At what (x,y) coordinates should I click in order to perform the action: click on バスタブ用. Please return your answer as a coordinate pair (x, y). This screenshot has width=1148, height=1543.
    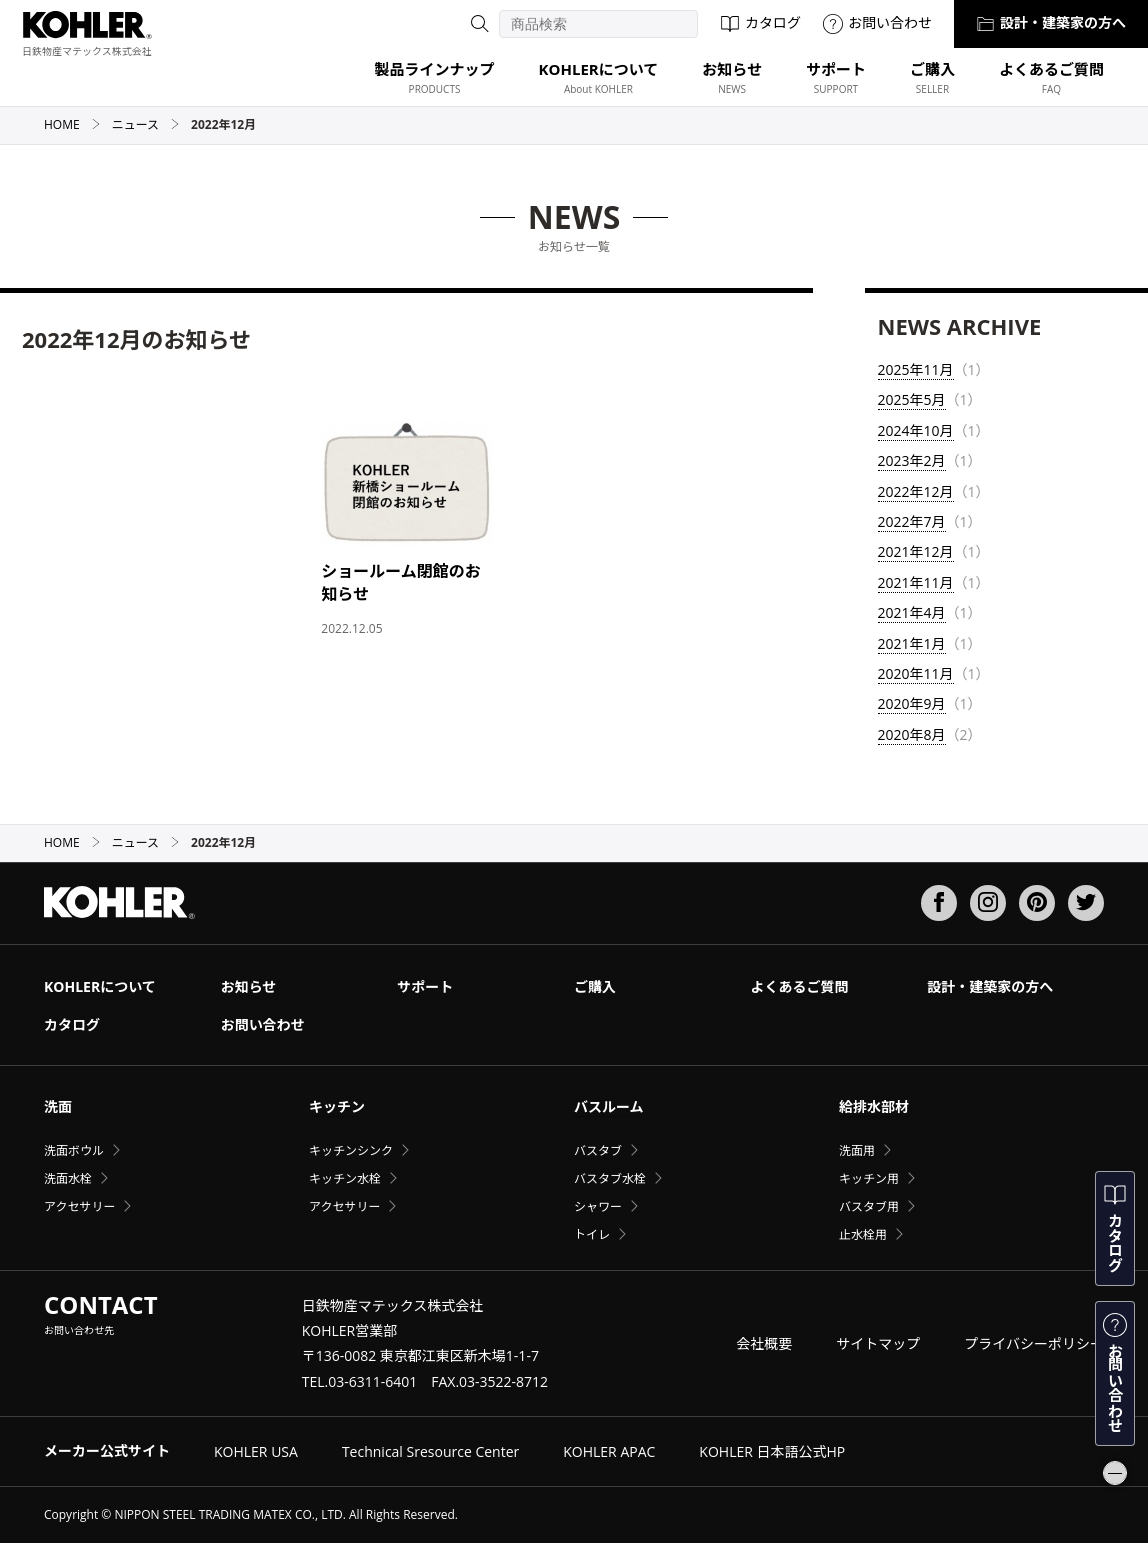
    Looking at the image, I should click on (869, 1206).